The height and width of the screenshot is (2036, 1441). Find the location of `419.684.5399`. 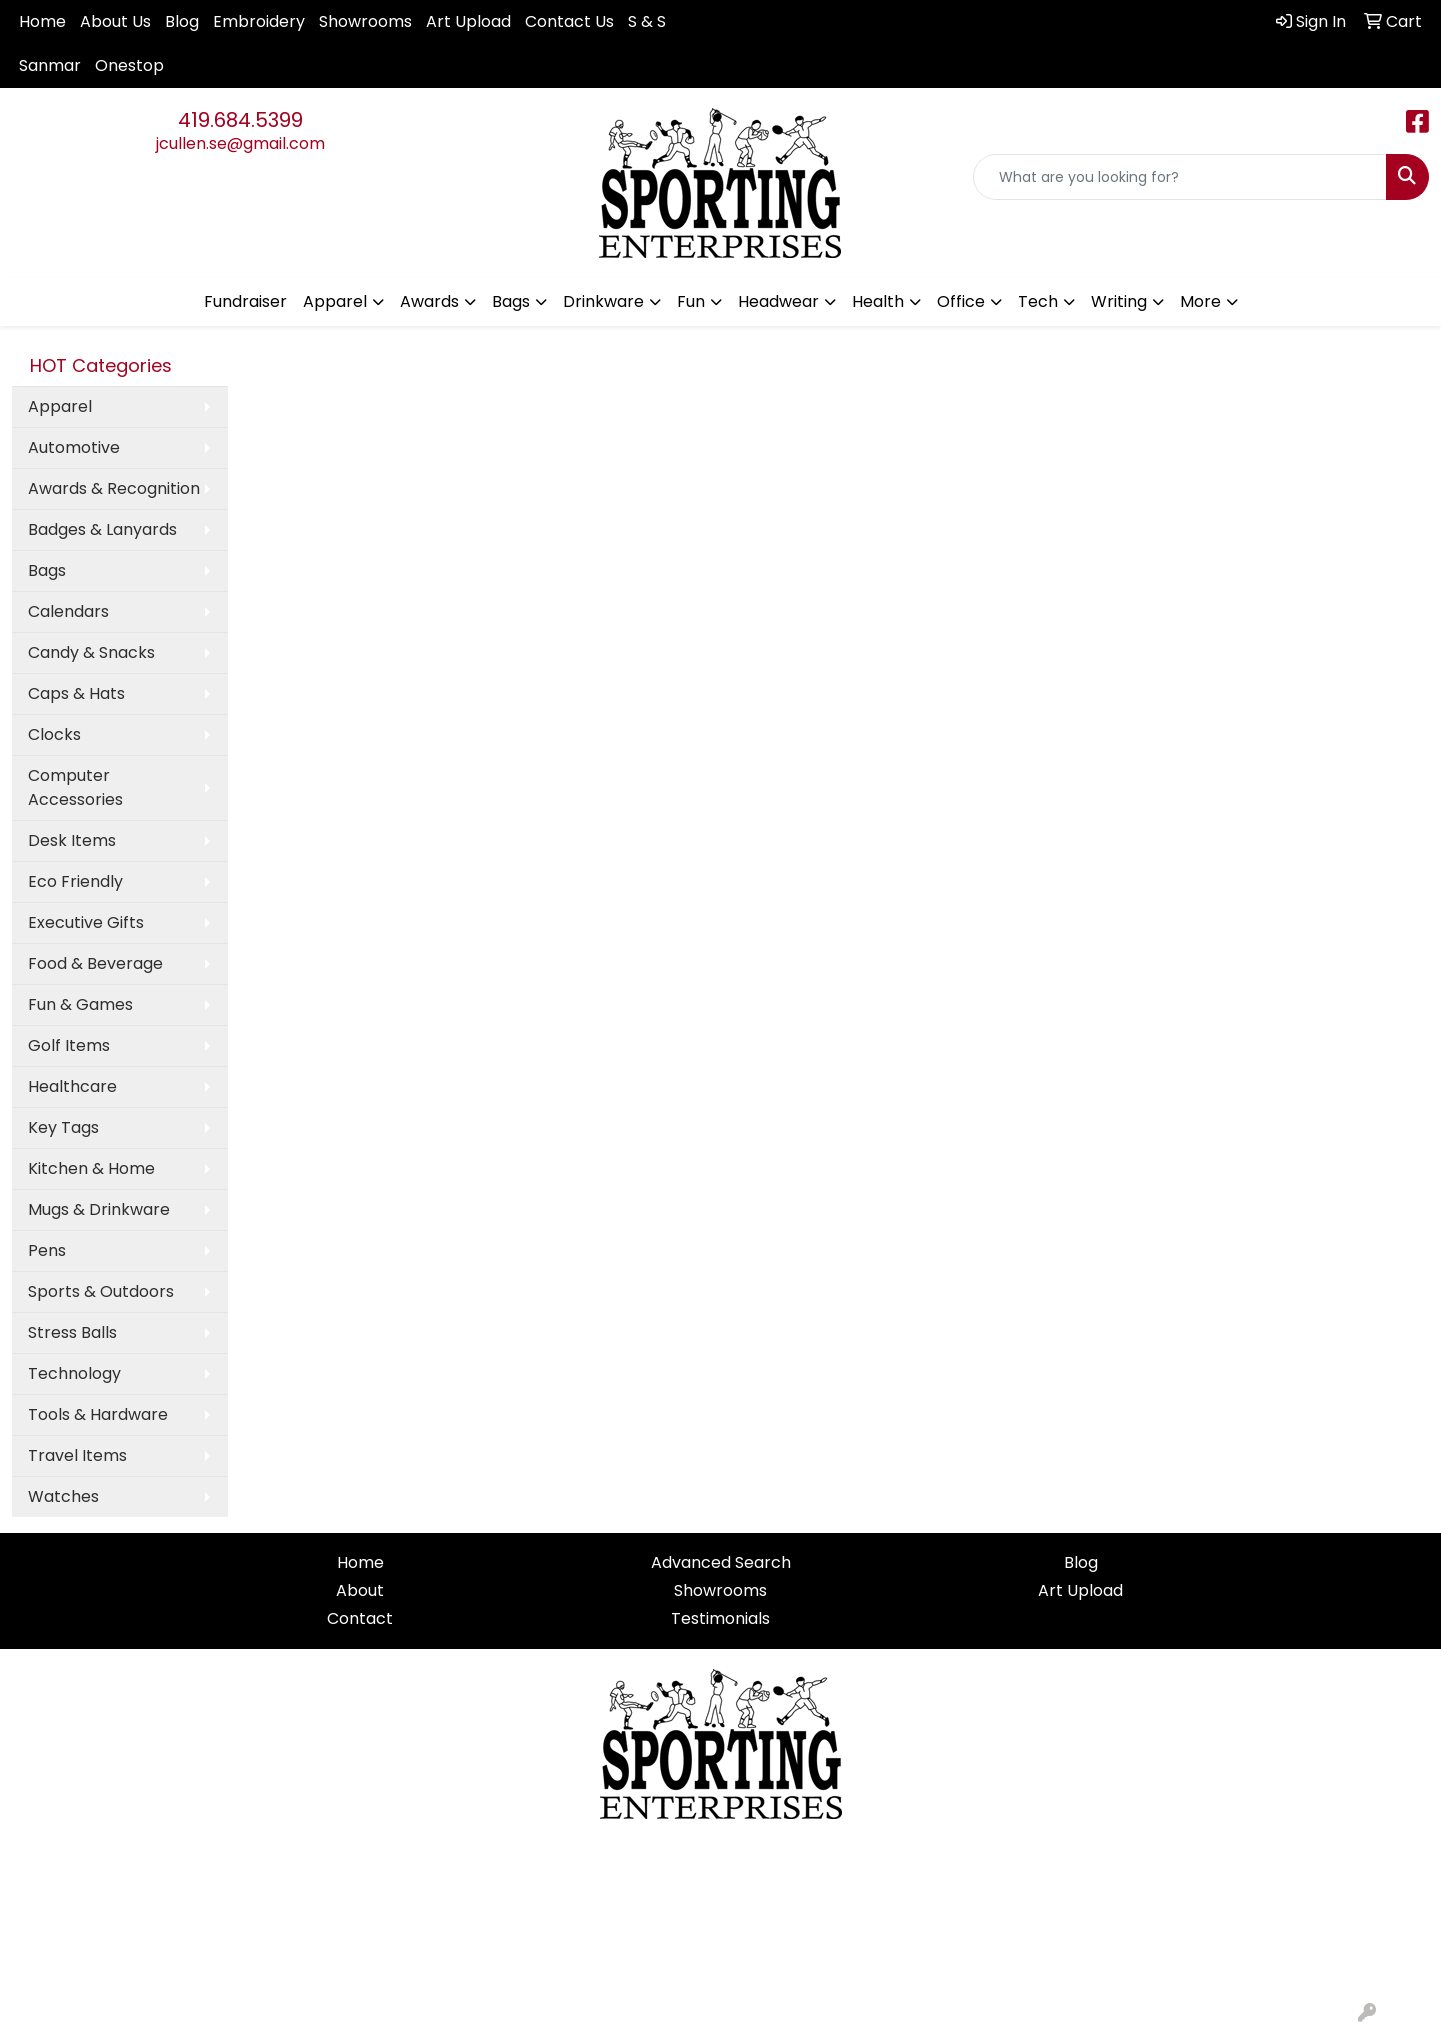

419.684.5399 is located at coordinates (240, 120).